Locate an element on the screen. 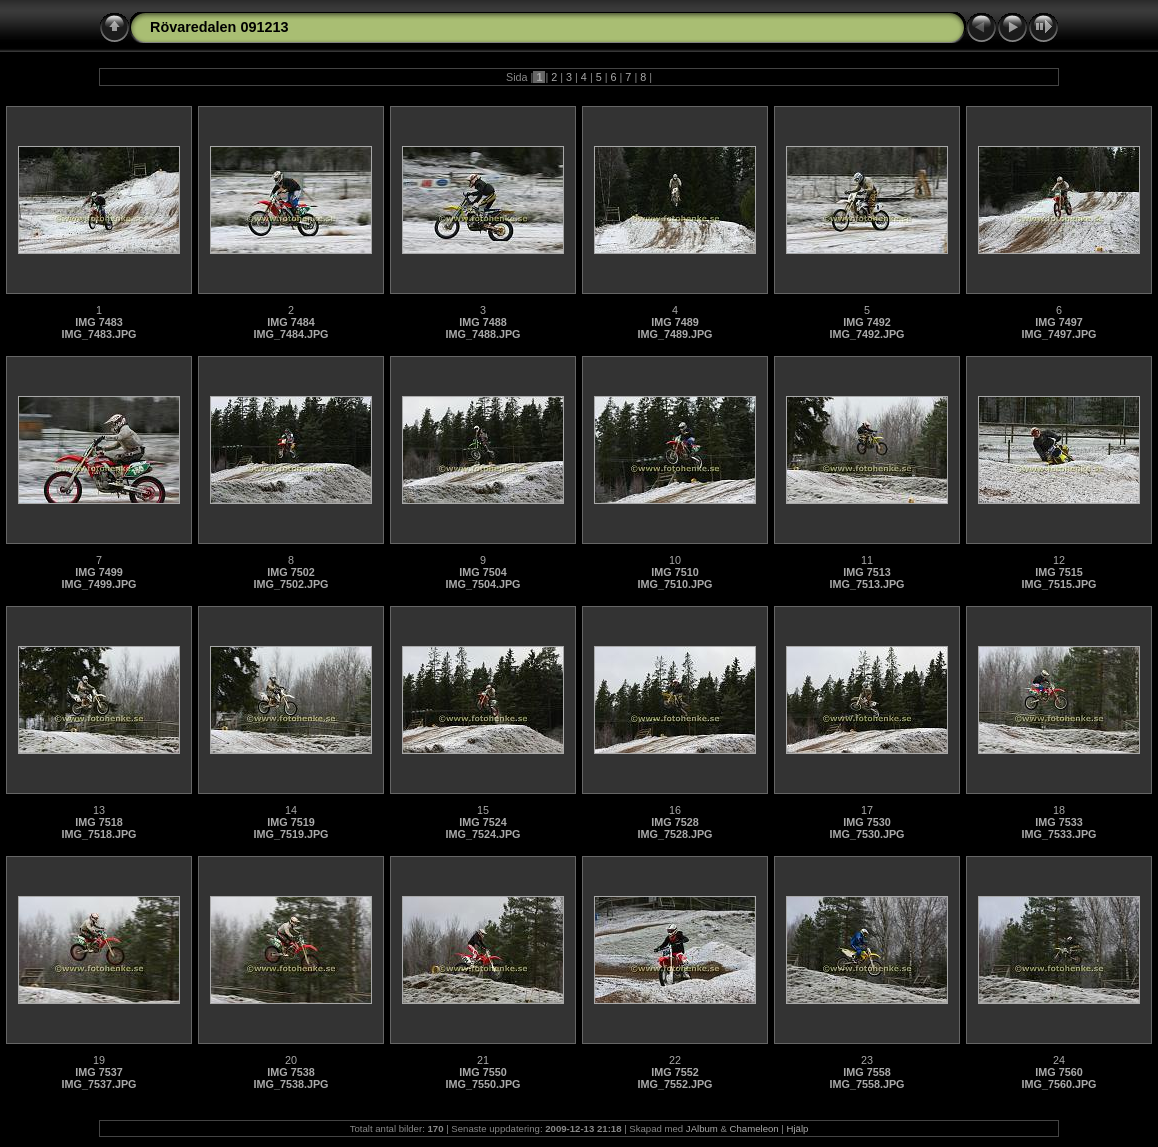  IMG 7524 is located at coordinates (482, 822).